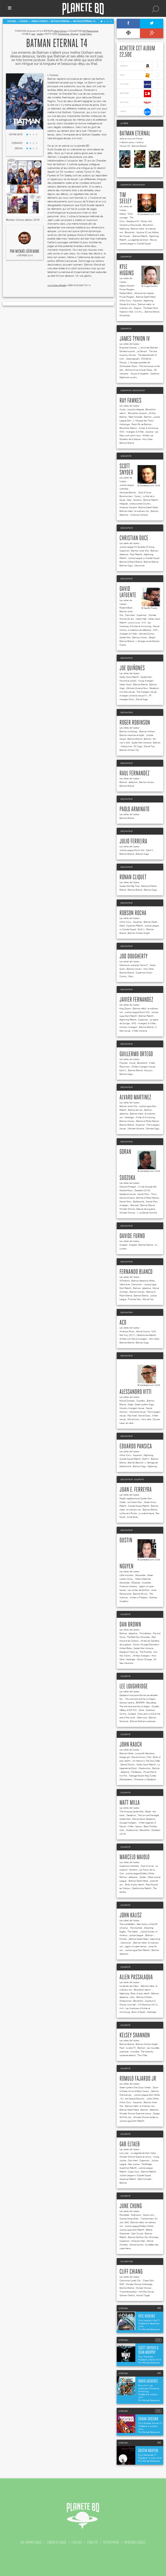 The image size is (166, 2576). I want to click on The Beauty, so click(136, 1772).